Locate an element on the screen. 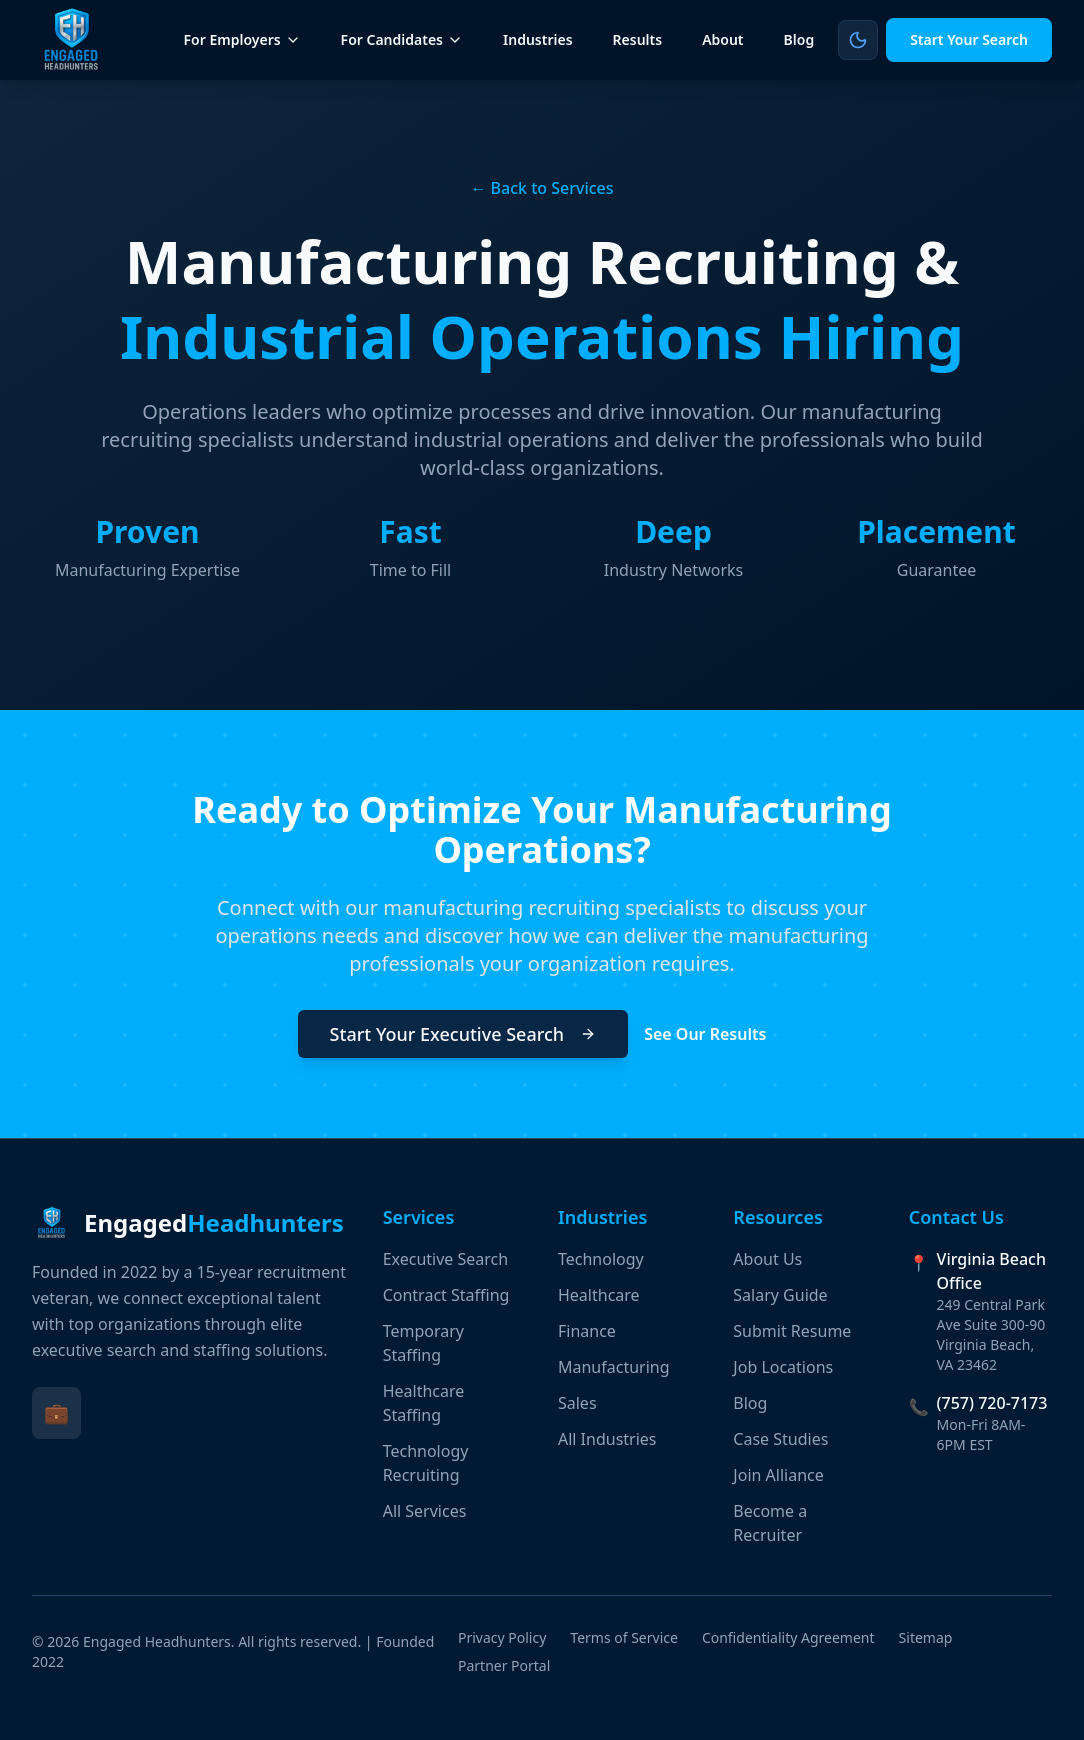 This screenshot has height=1740, width=1084. Finance is located at coordinates (587, 1331).